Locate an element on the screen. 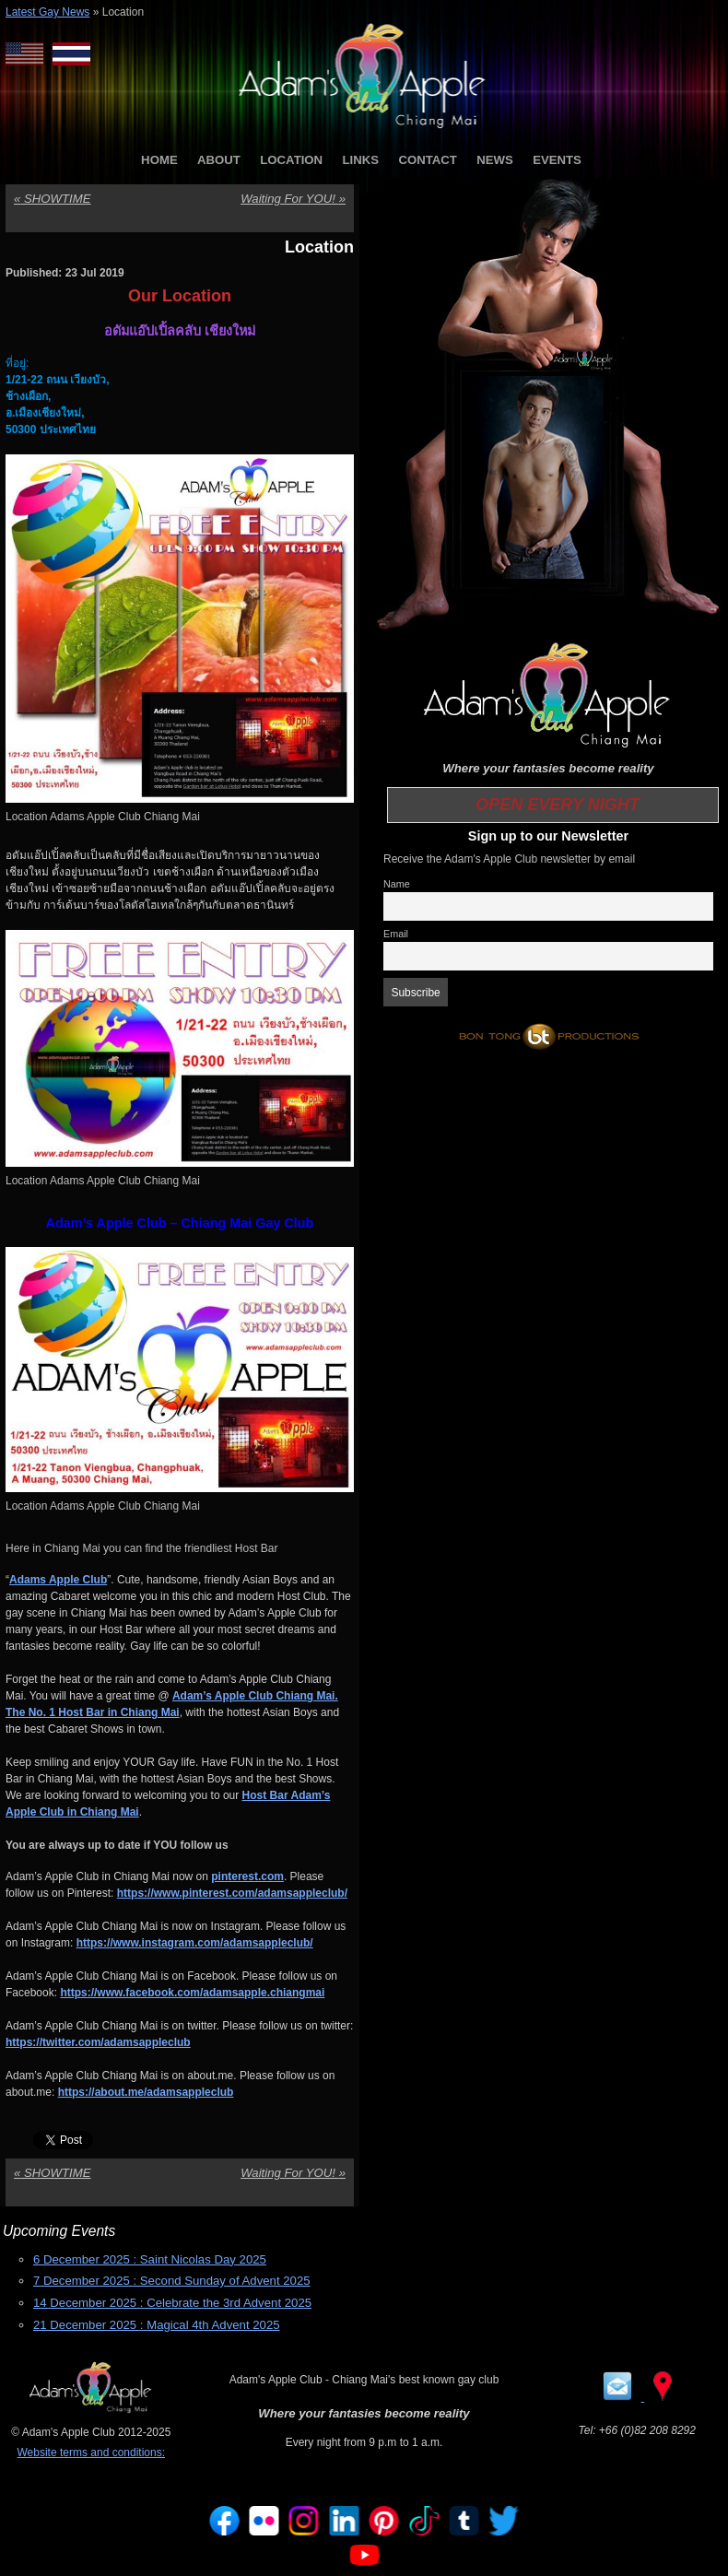 Image resolution: width=728 pixels, height=2576 pixels. https://about.me/adamsappleclub is located at coordinates (146, 2092).